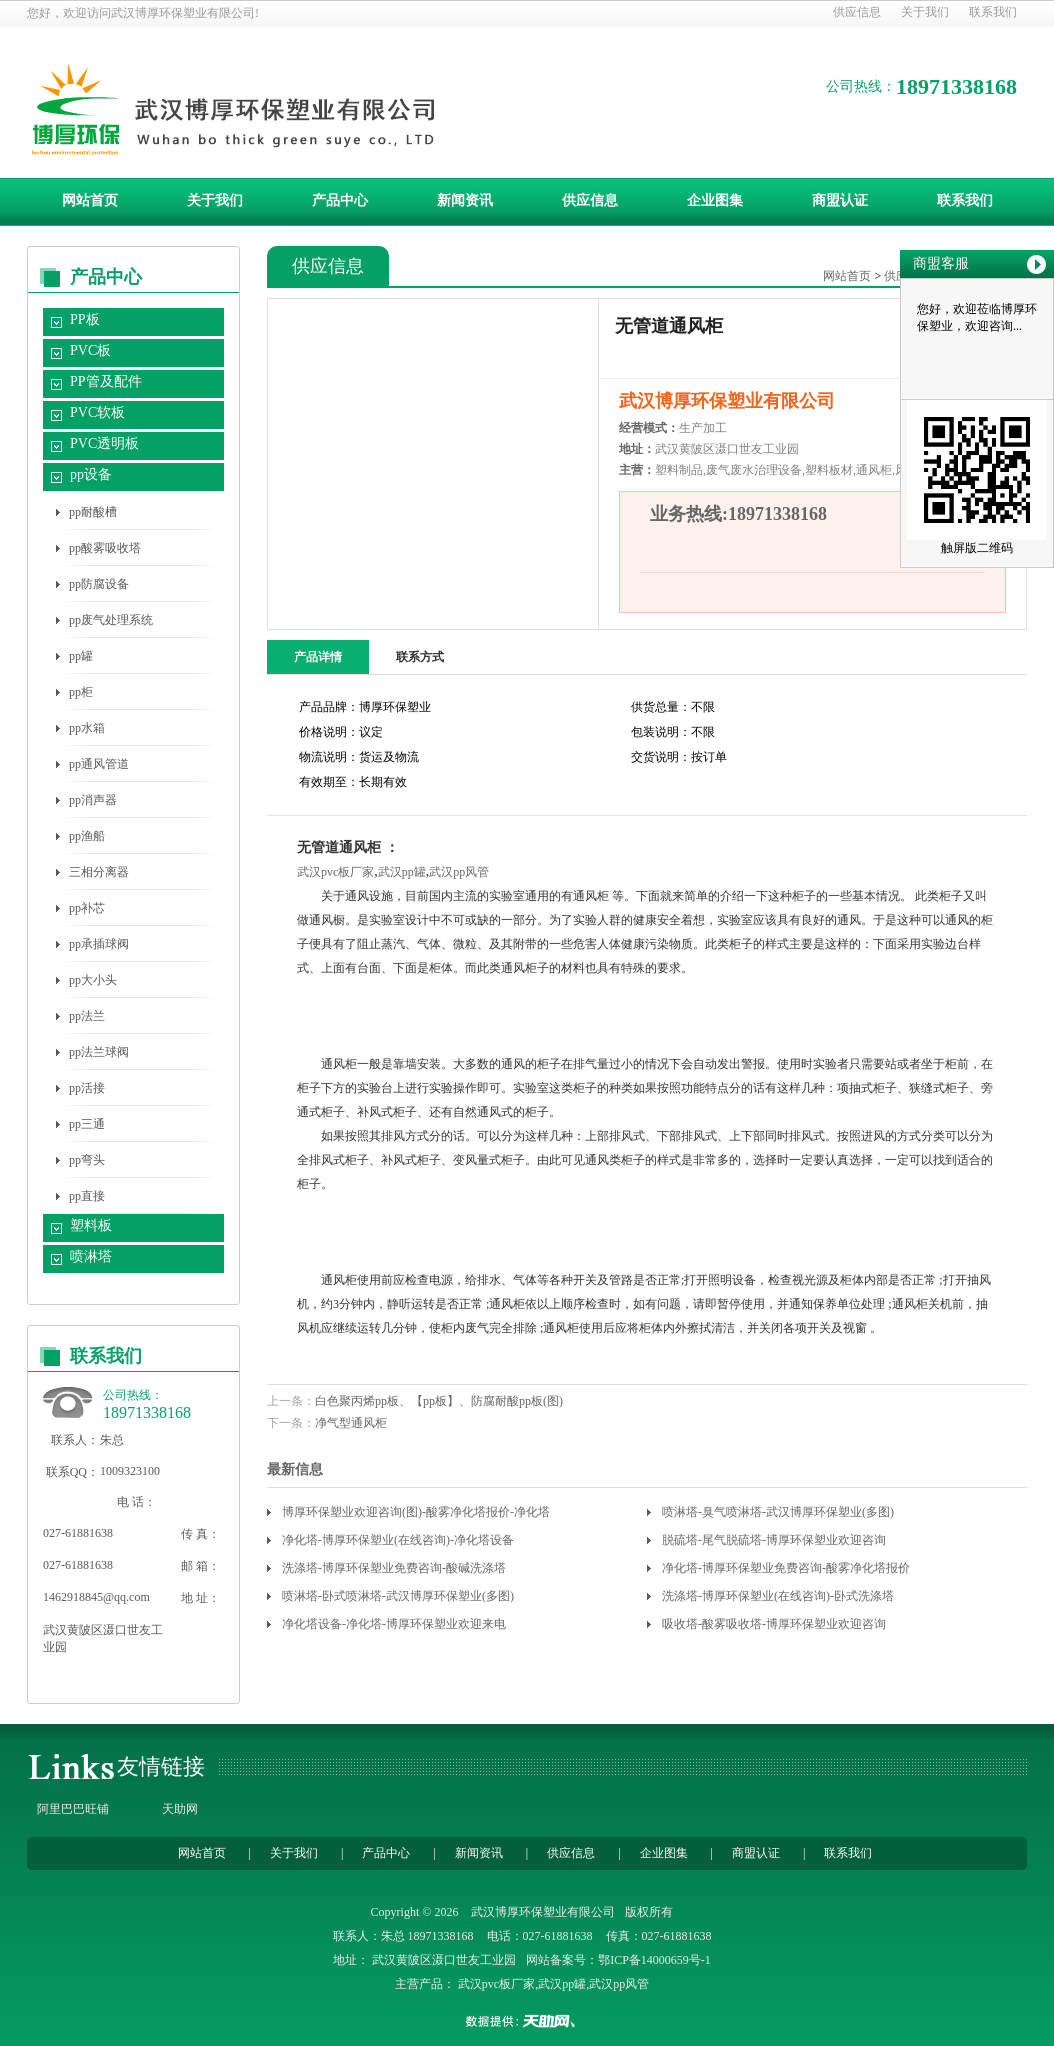  I want to click on 企业图集, so click(715, 200).